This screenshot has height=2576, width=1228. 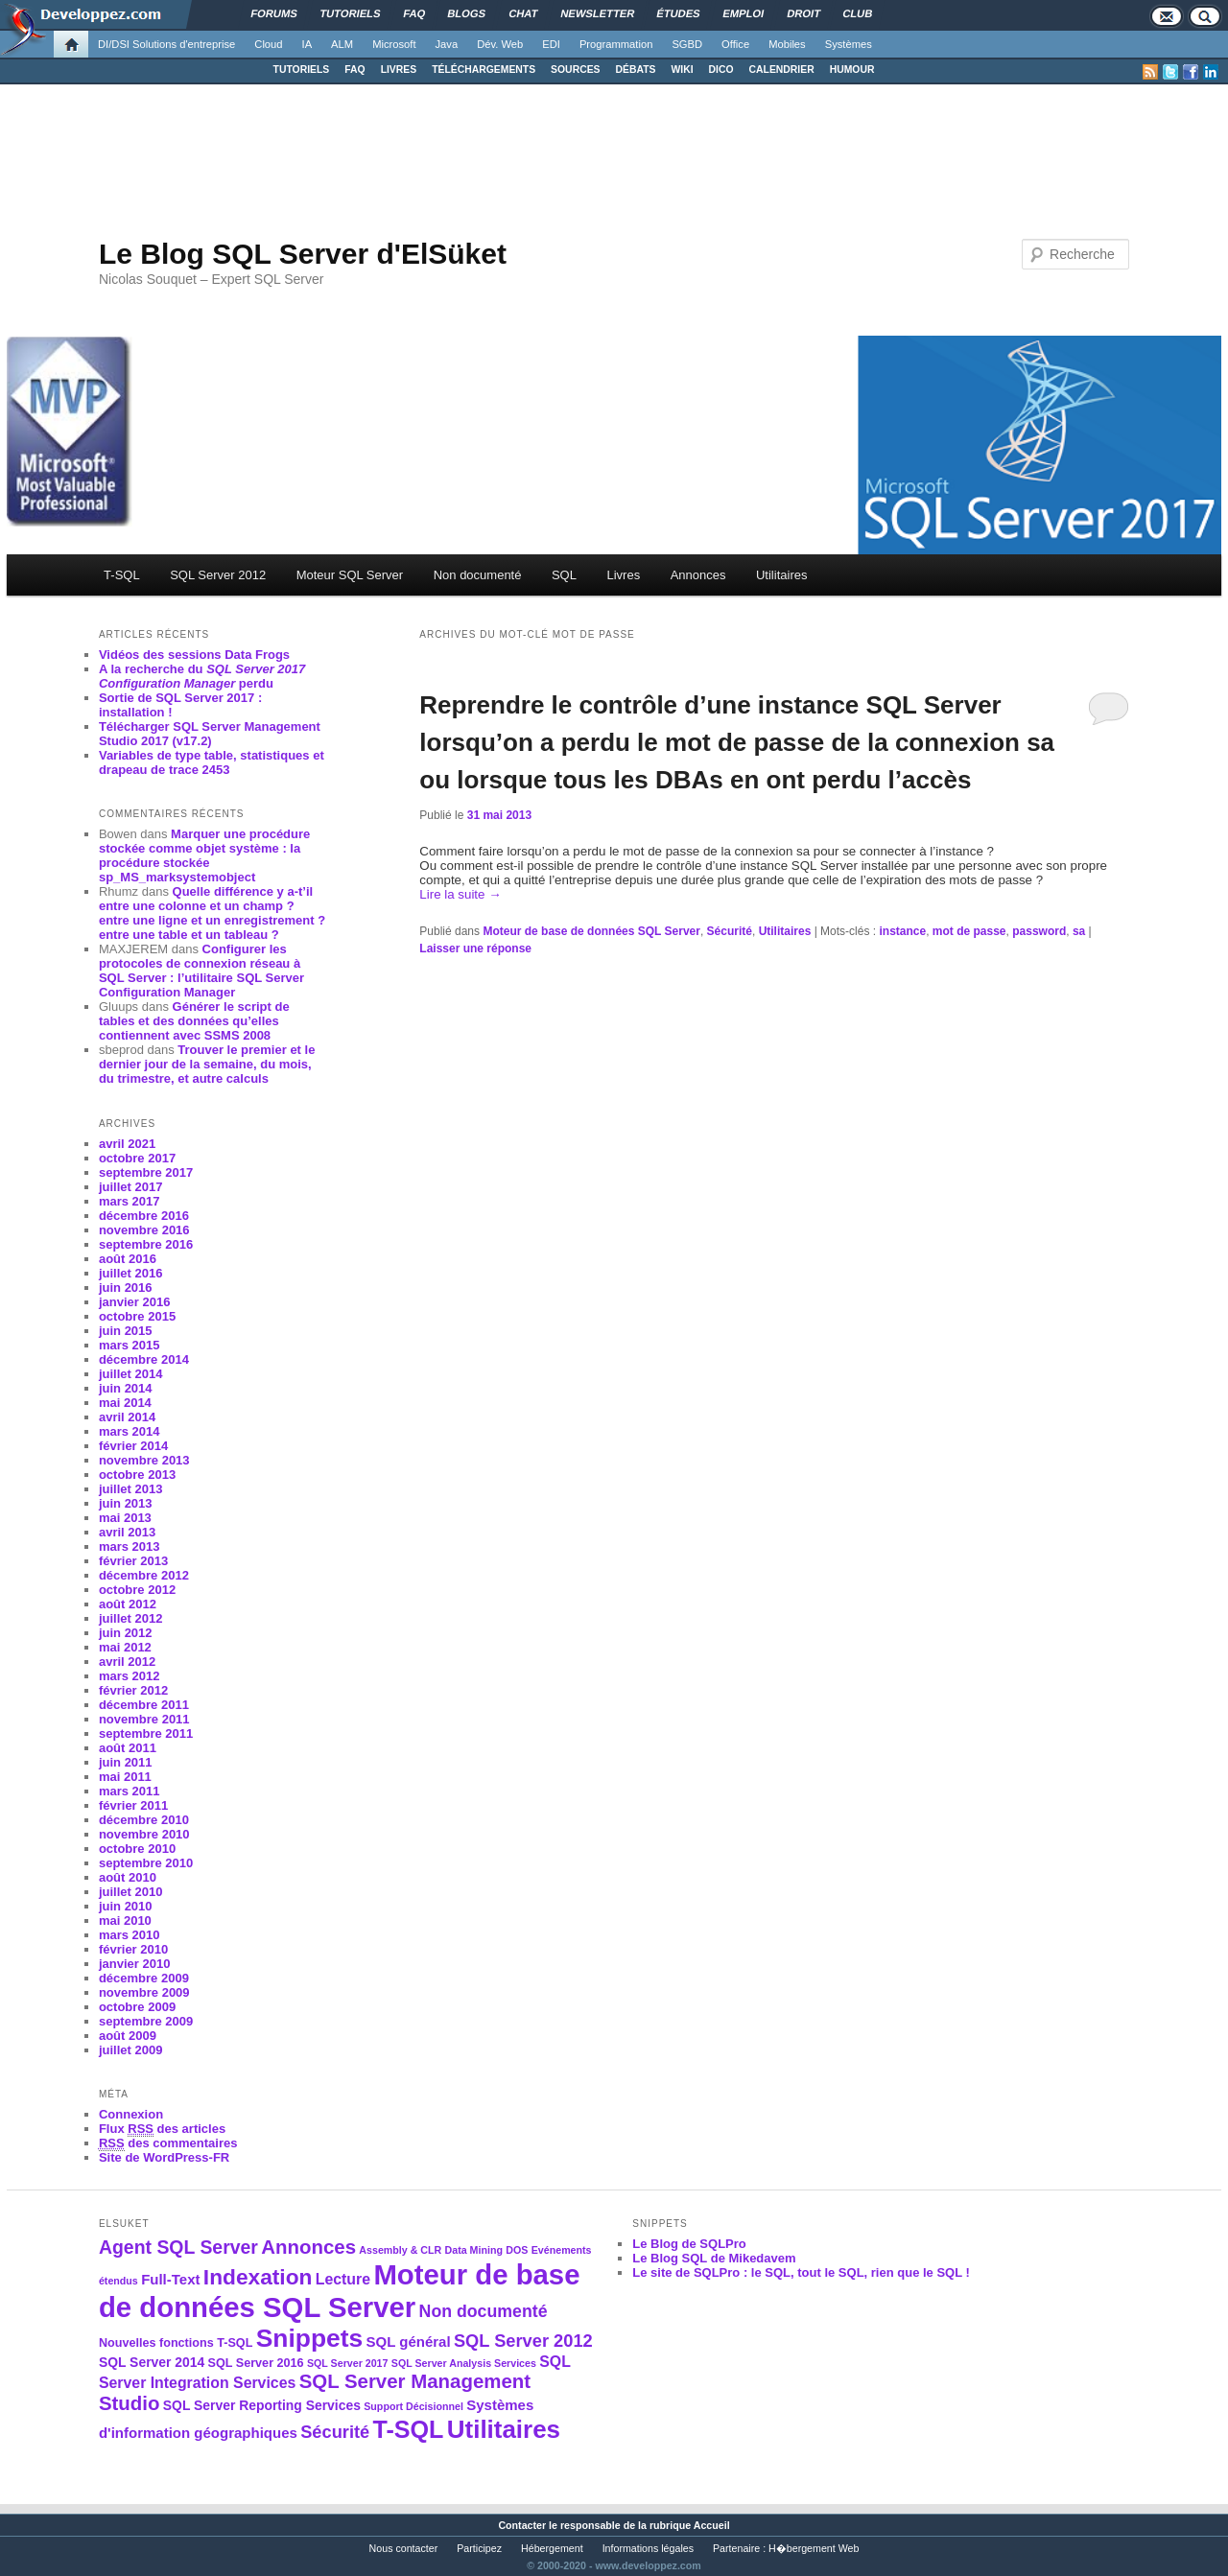 I want to click on Trouver le premier et le dernier jour de la semaine, du mois, du trimestre, et autre calculs, so click(x=207, y=1064).